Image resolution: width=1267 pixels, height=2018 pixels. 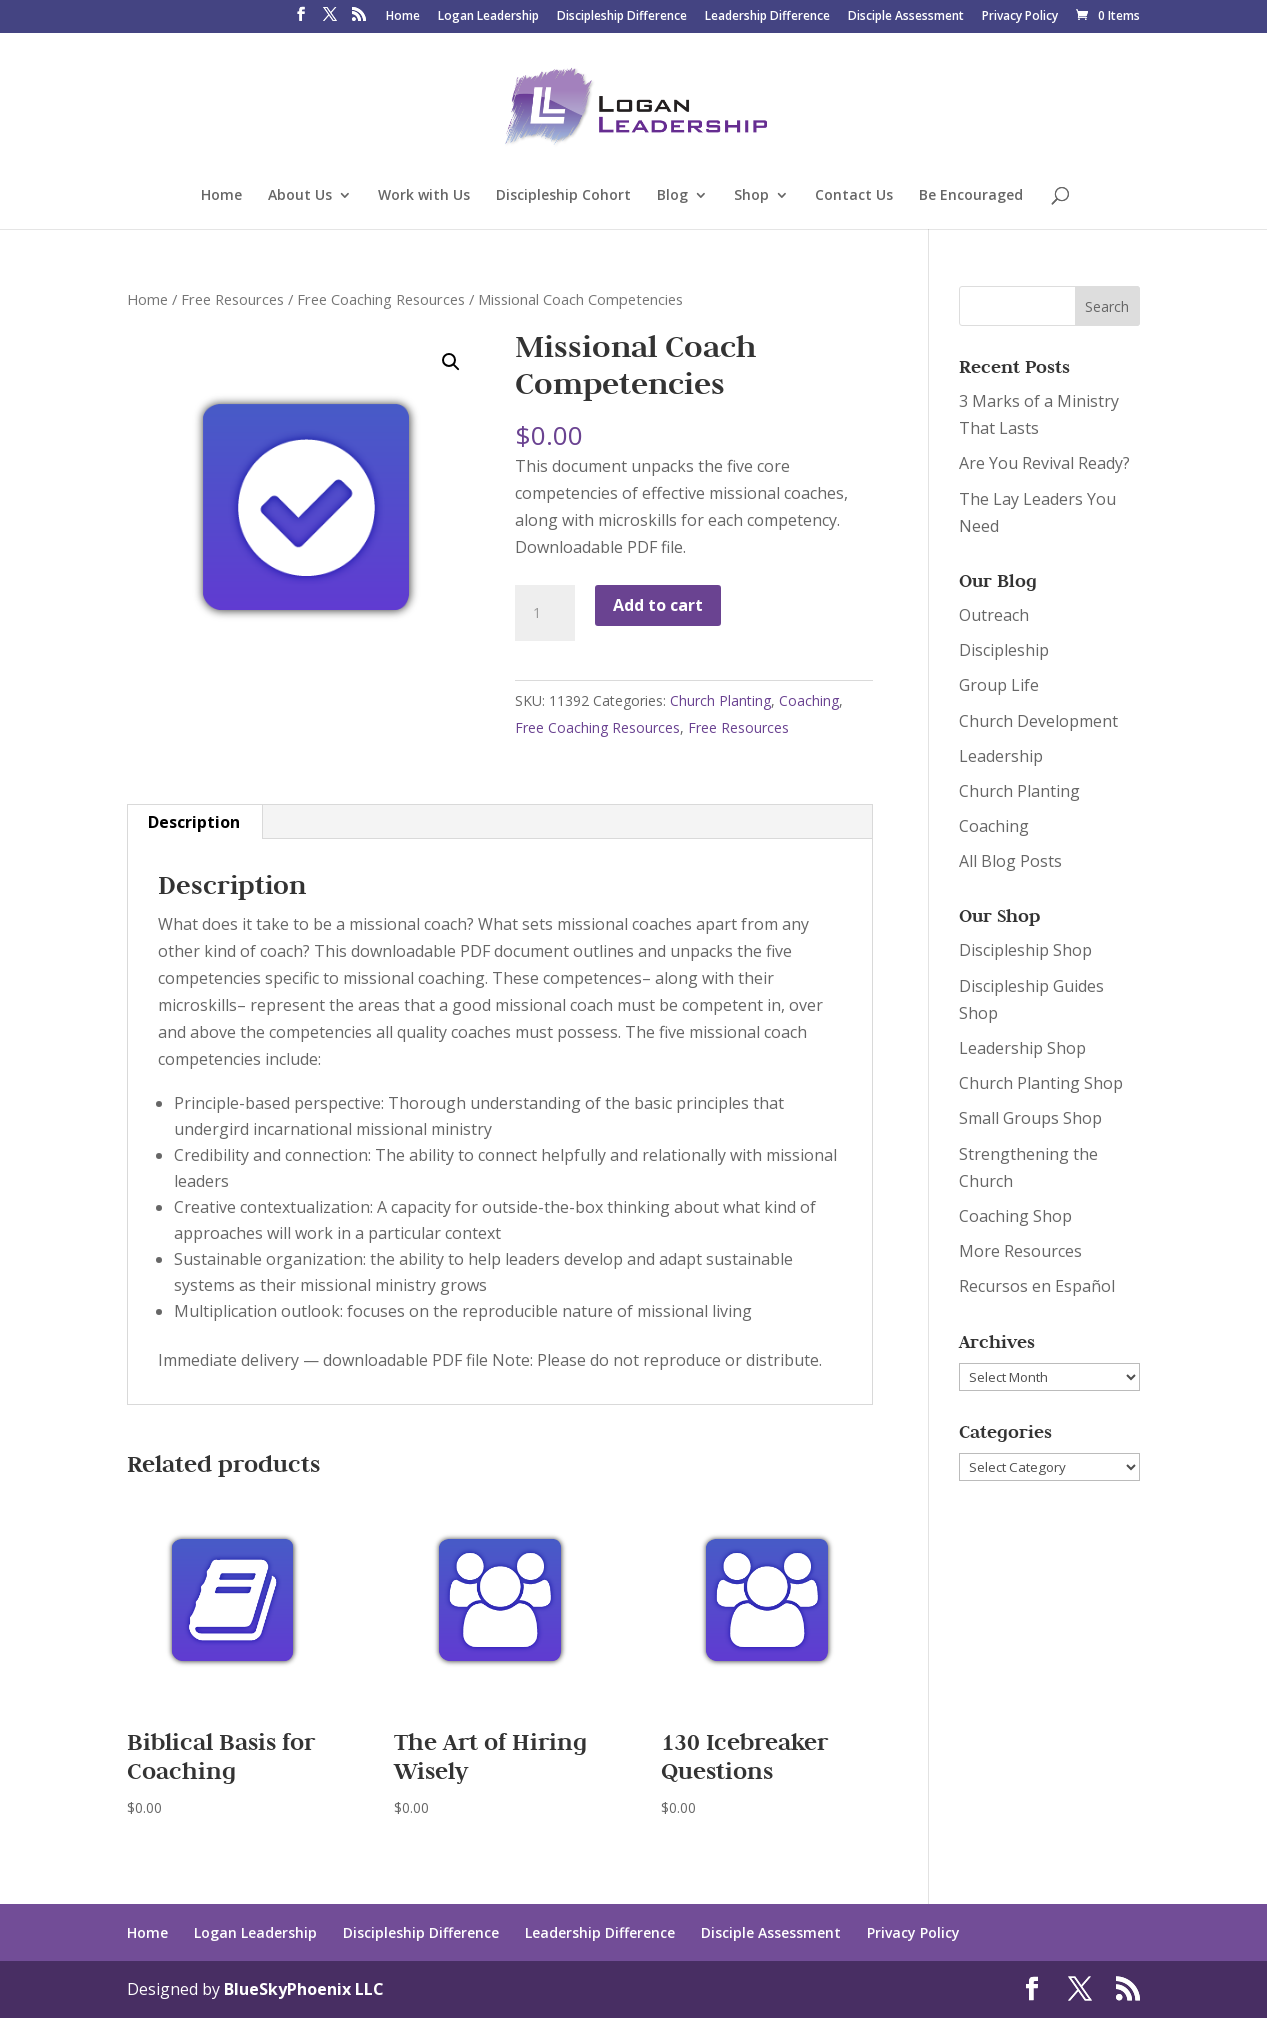 I want to click on Home, so click(x=403, y=17).